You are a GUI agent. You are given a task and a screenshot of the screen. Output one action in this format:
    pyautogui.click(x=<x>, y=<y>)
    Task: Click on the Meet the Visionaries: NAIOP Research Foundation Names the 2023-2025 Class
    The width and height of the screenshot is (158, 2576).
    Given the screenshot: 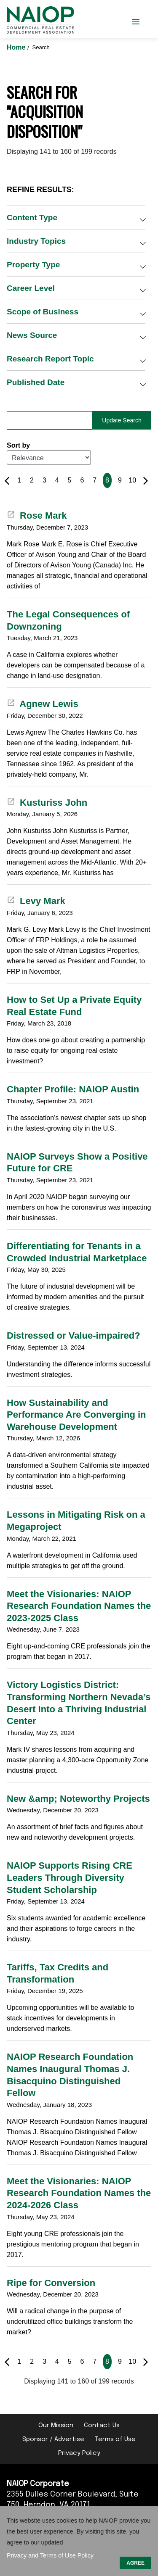 What is the action you would take?
    pyautogui.click(x=79, y=1606)
    